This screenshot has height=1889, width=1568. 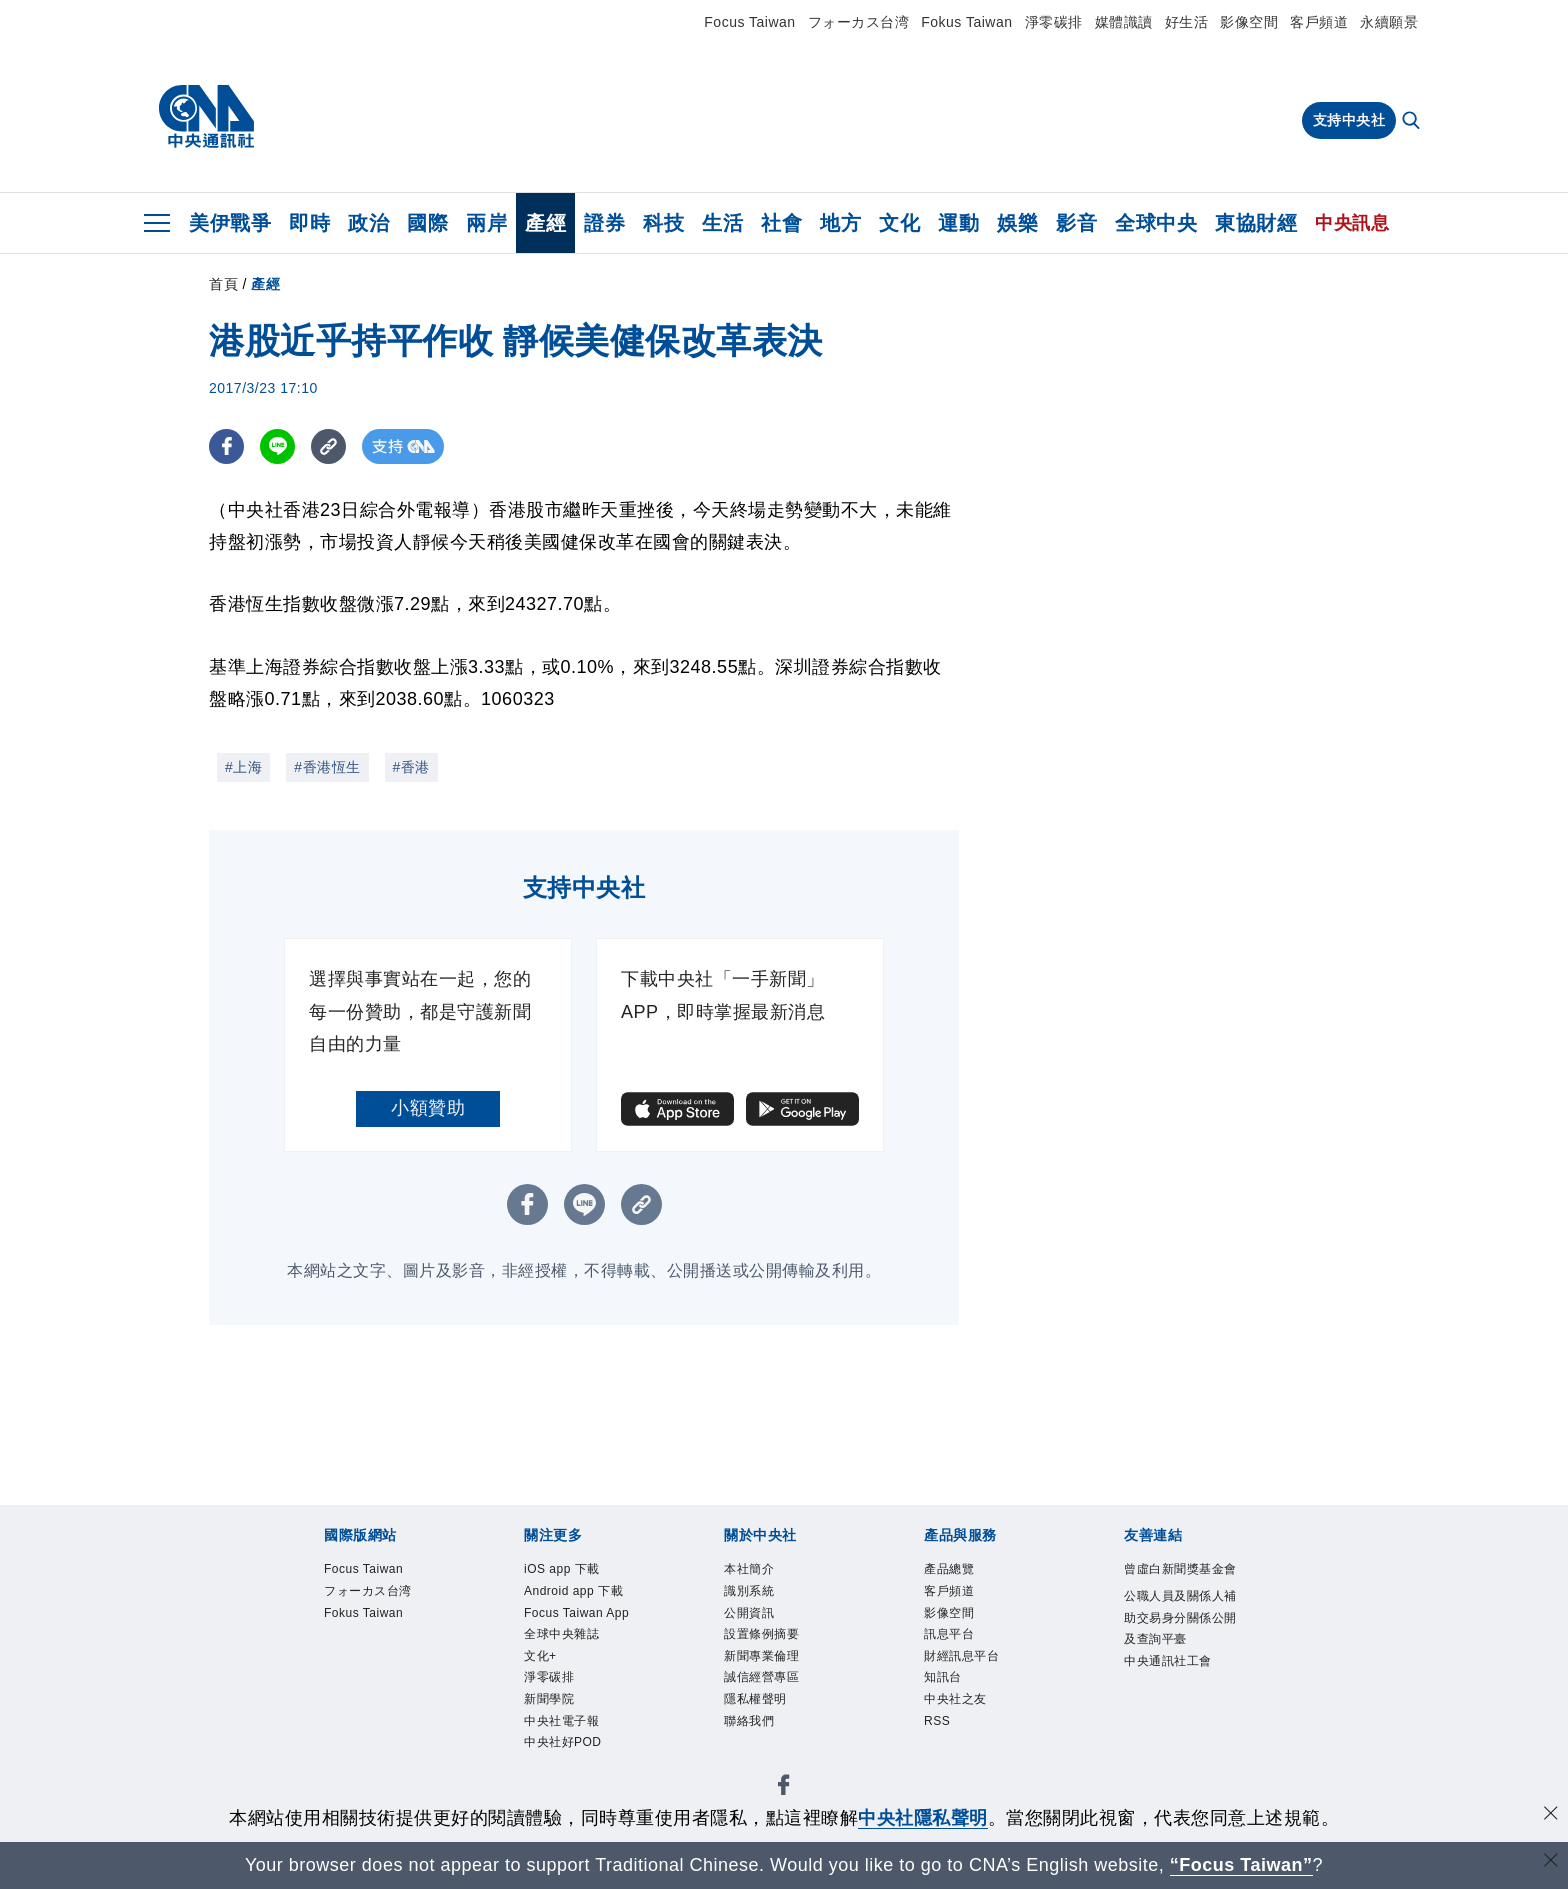 I want to click on 全球中央, so click(x=1156, y=223).